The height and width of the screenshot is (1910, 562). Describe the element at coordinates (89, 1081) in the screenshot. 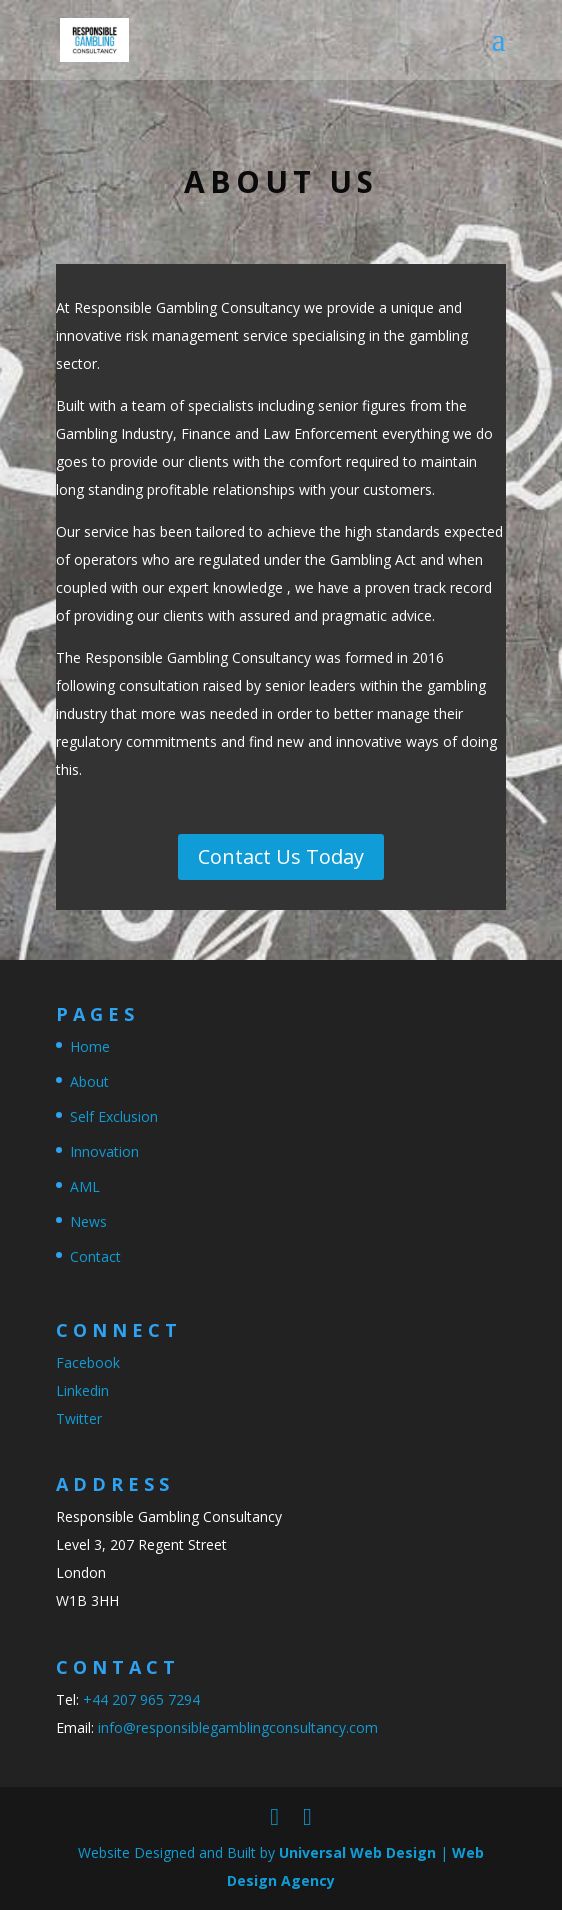

I see `About` at that location.